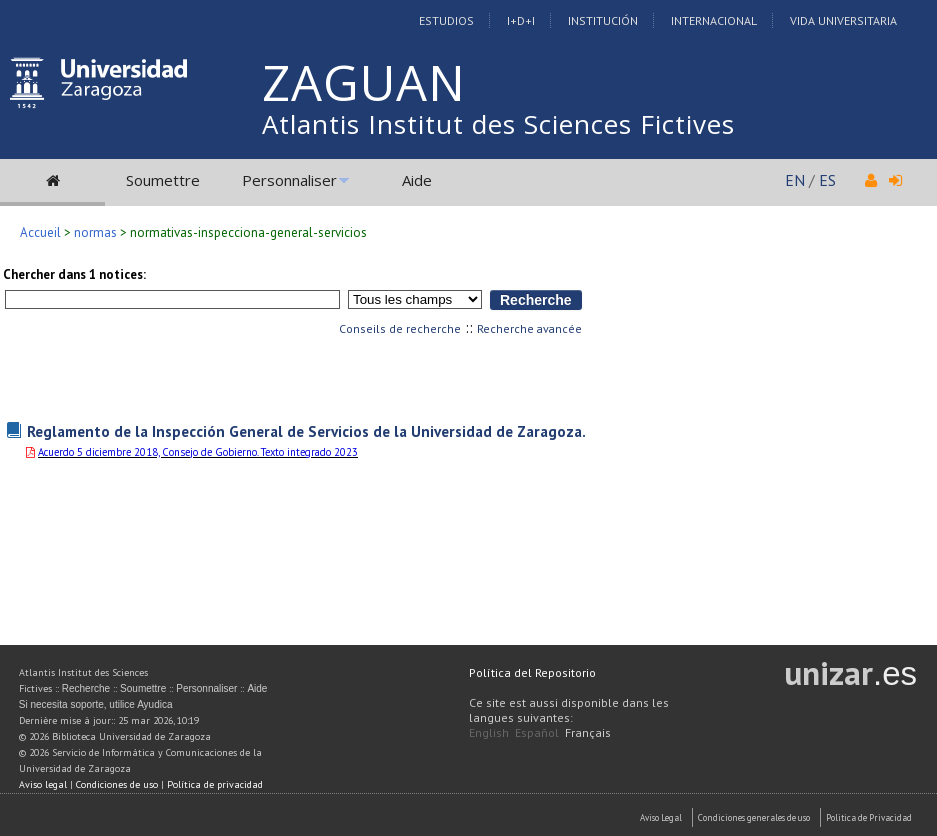 Image resolution: width=937 pixels, height=836 pixels. Describe the element at coordinates (289, 180) in the screenshot. I see `Personnaliser` at that location.